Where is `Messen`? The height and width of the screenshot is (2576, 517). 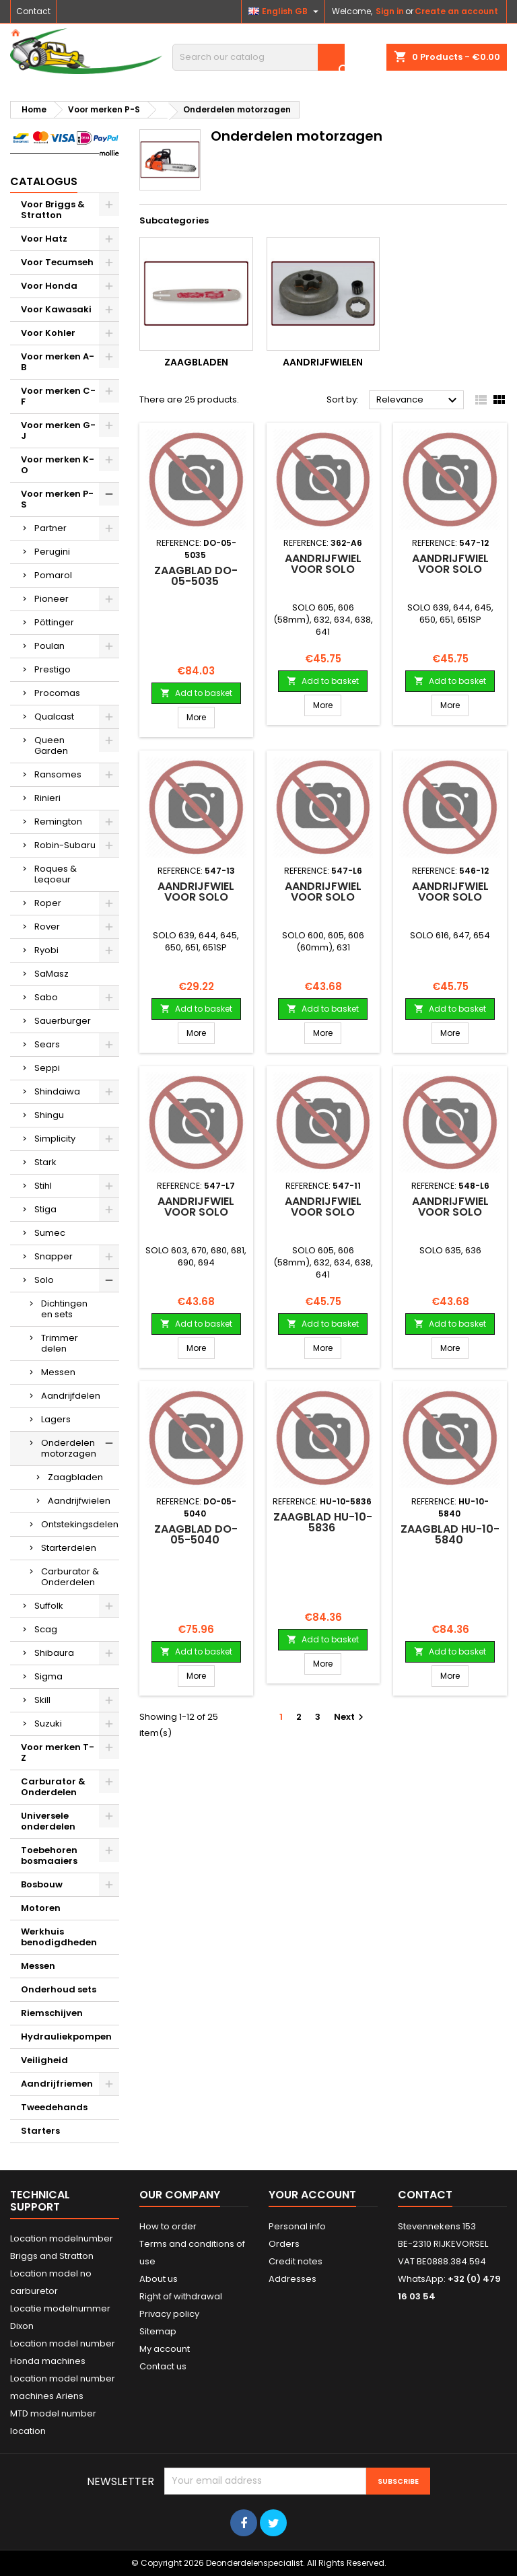
Messen is located at coordinates (58, 1372).